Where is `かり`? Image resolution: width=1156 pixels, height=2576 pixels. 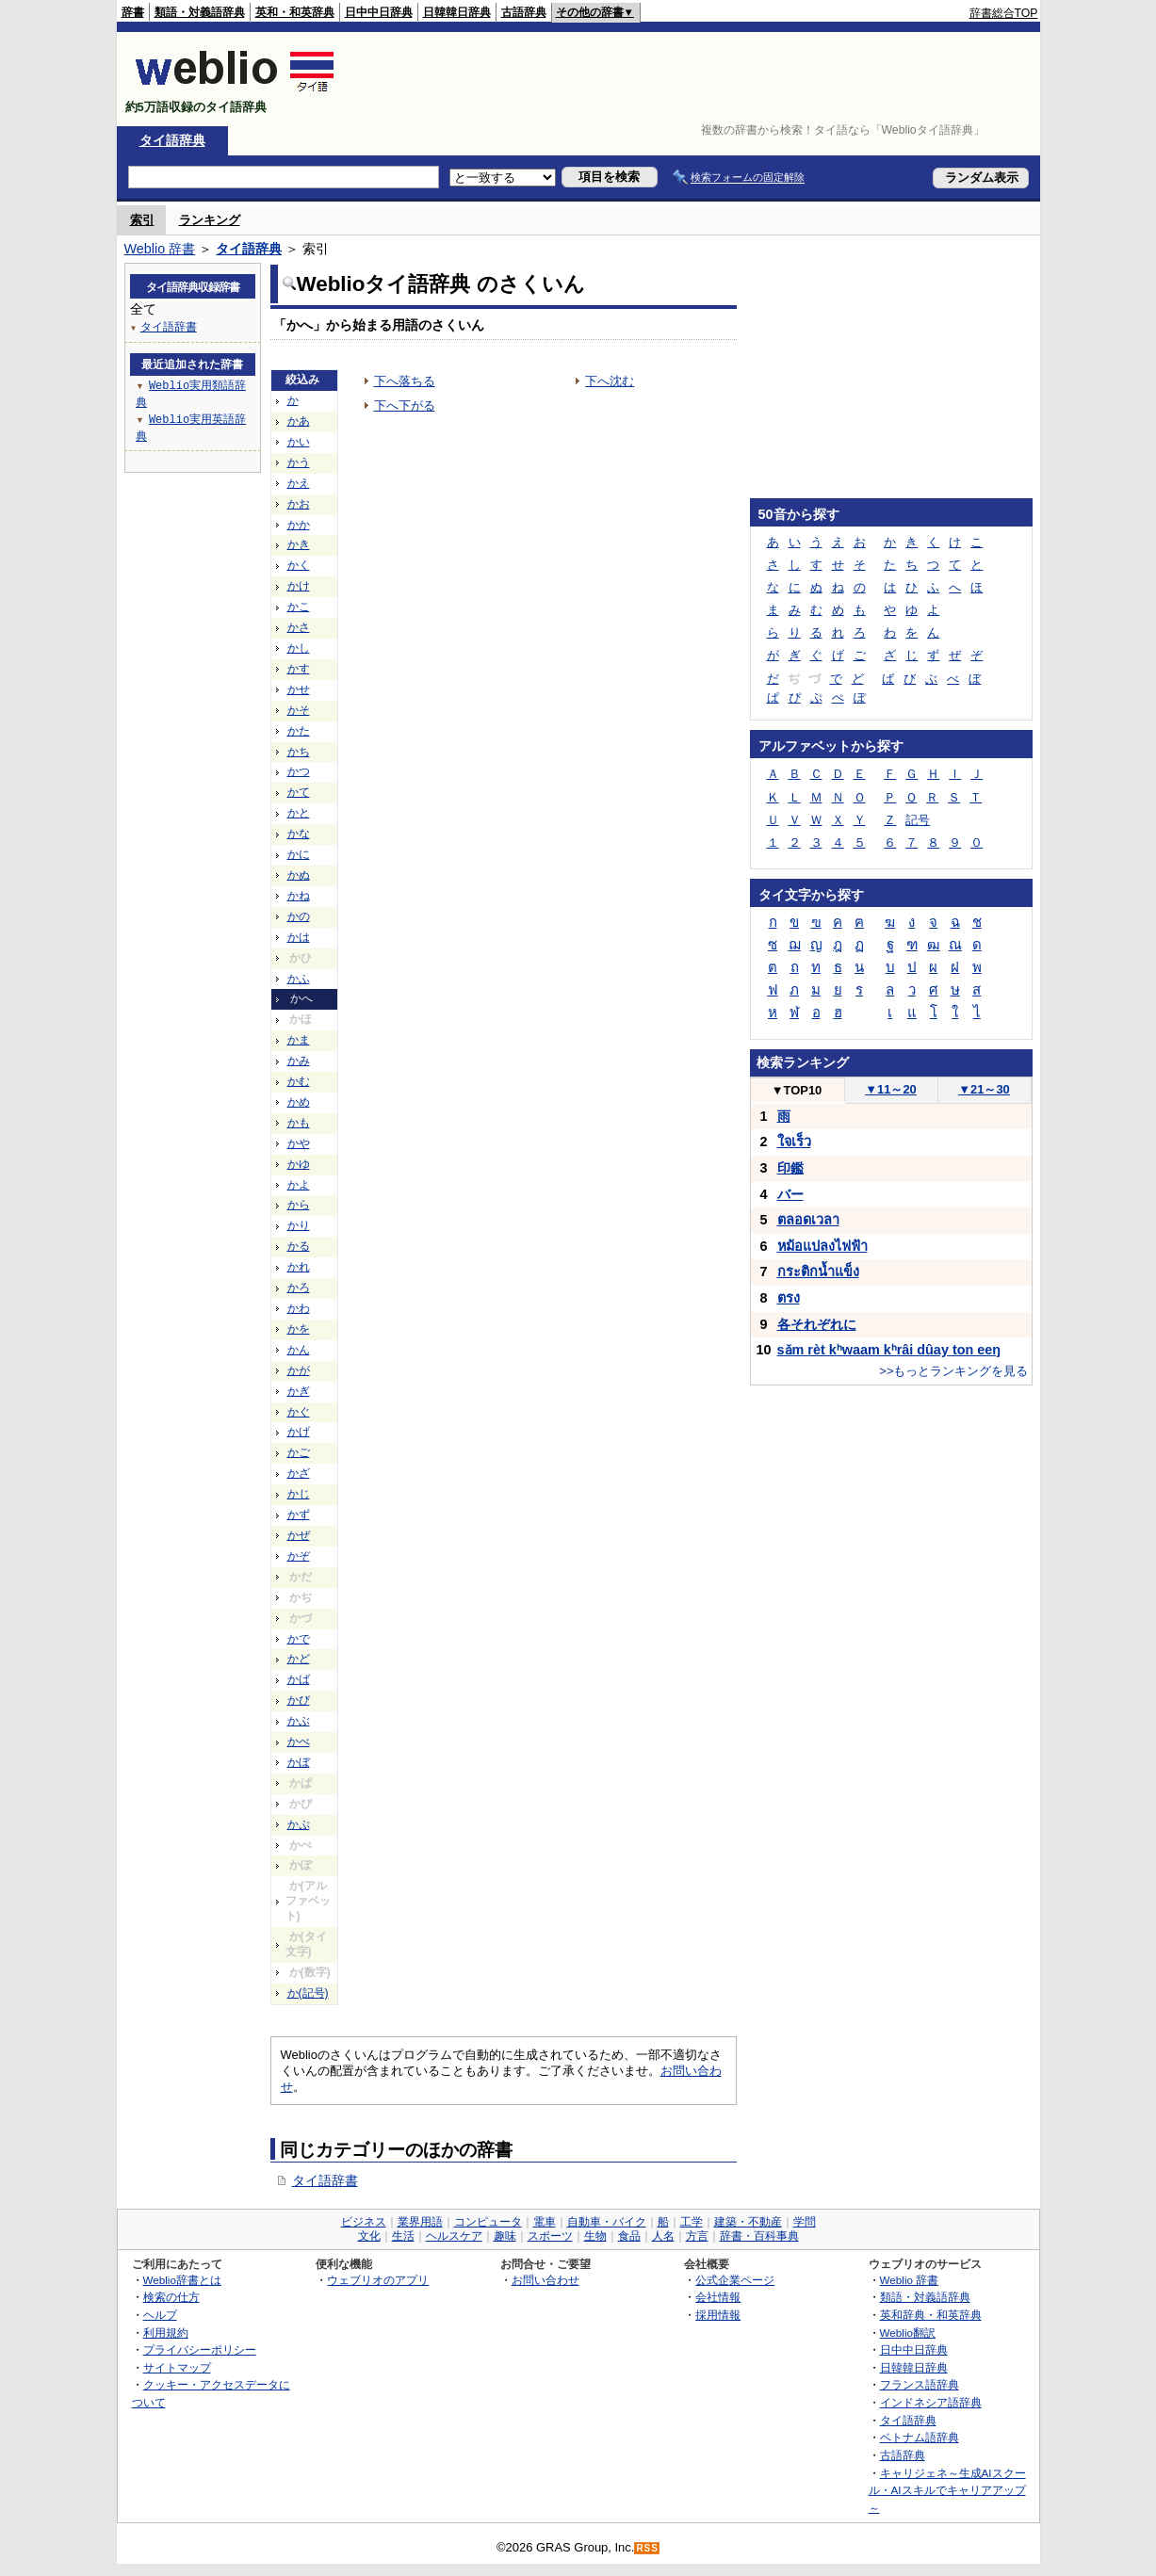
かり is located at coordinates (298, 1225).